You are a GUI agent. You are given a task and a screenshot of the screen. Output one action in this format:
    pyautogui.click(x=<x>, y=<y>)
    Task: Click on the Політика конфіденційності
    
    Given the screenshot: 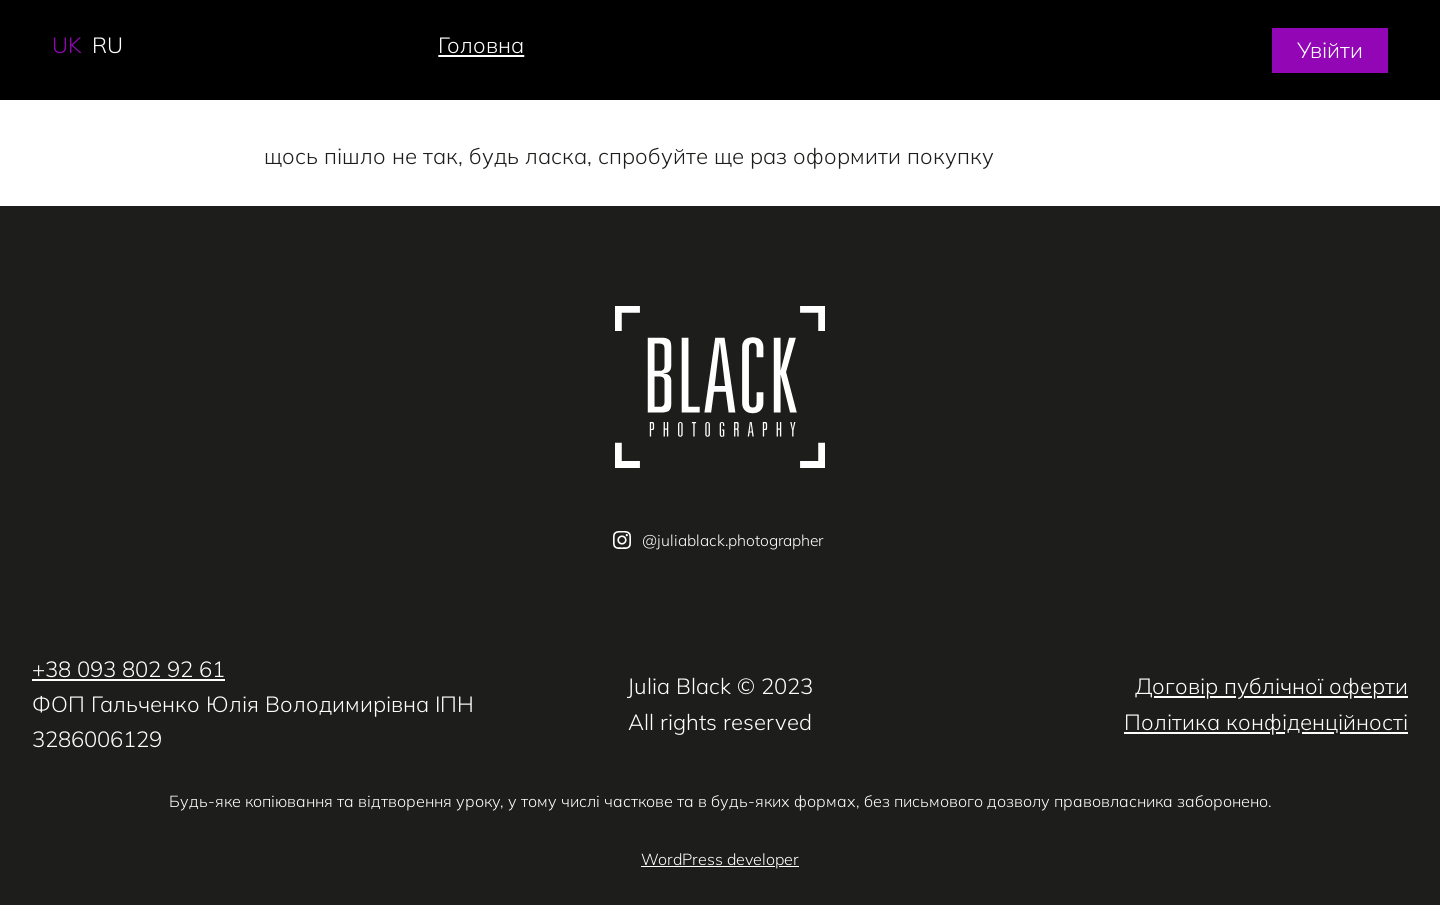 What is the action you would take?
    pyautogui.click(x=1266, y=722)
    